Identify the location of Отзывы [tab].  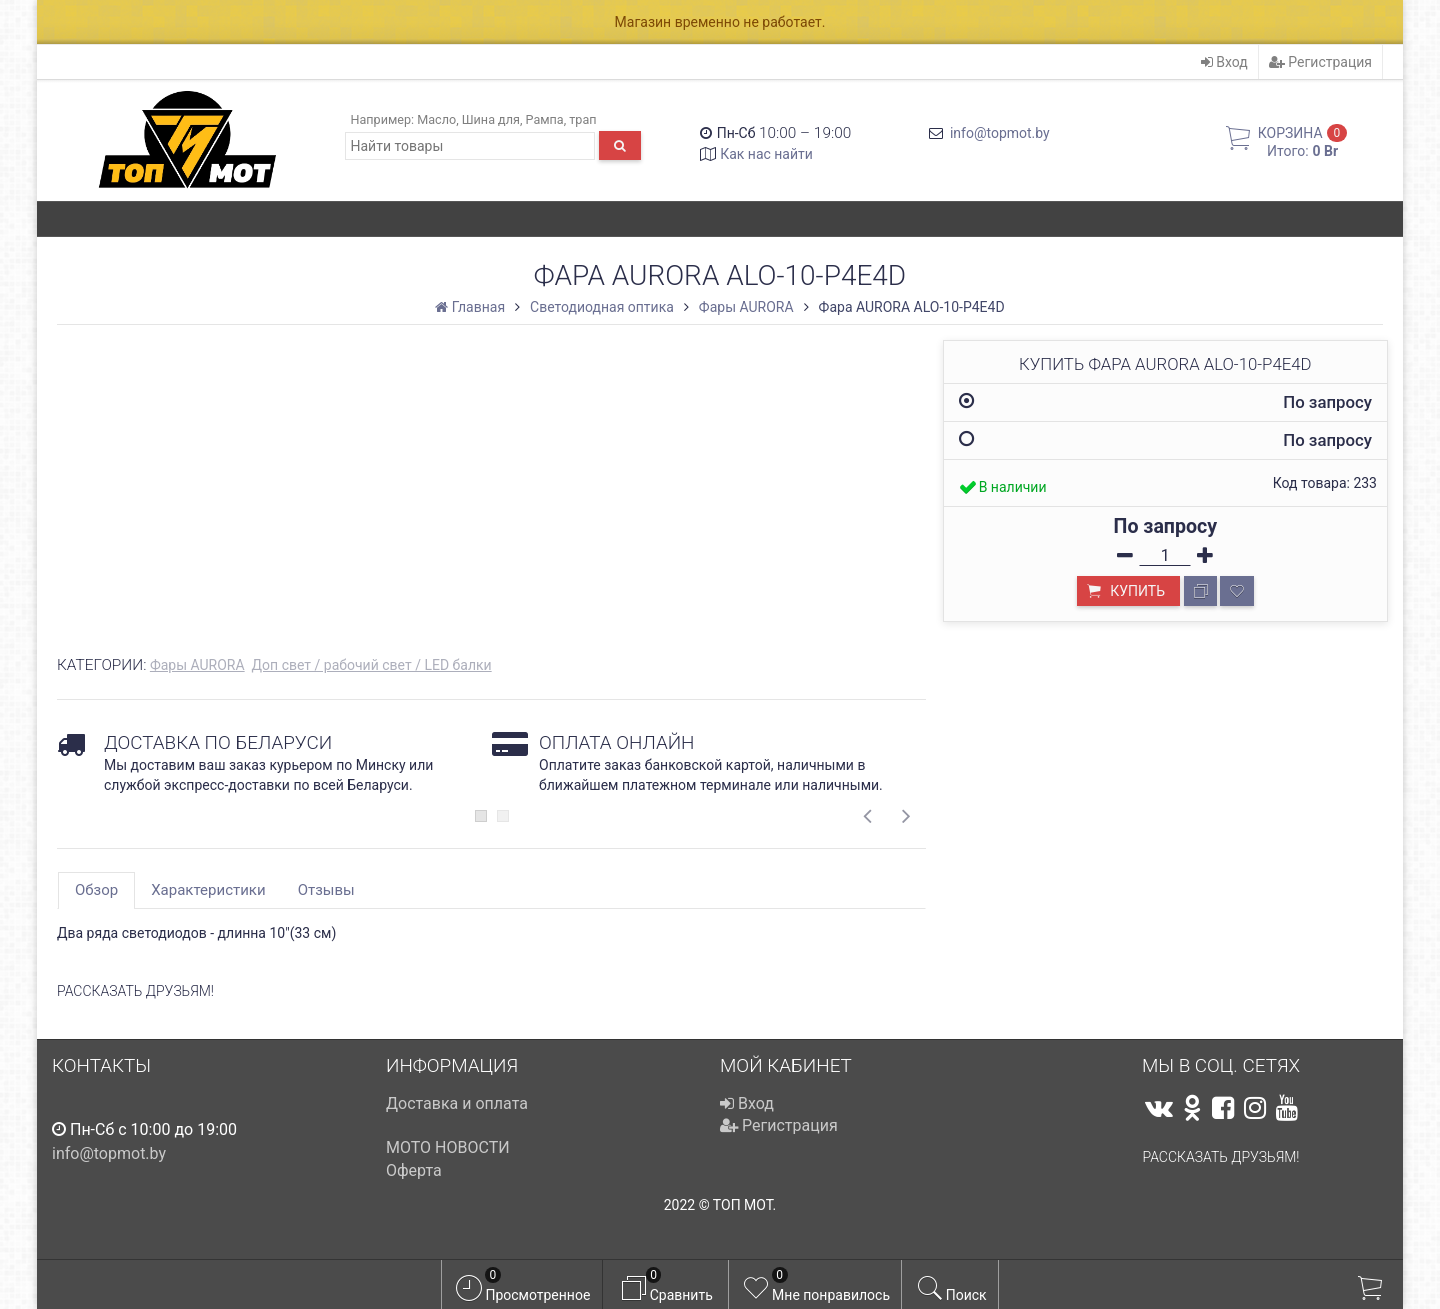
(326, 890).